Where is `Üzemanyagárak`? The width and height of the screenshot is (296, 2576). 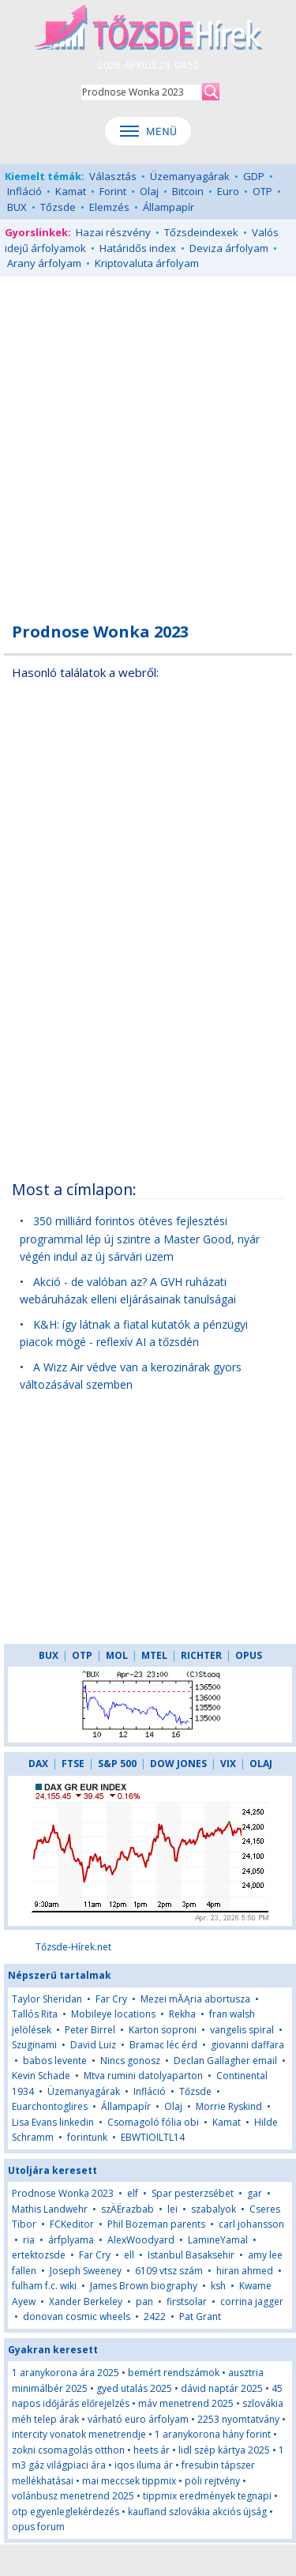 Üzemanyagárak is located at coordinates (190, 176).